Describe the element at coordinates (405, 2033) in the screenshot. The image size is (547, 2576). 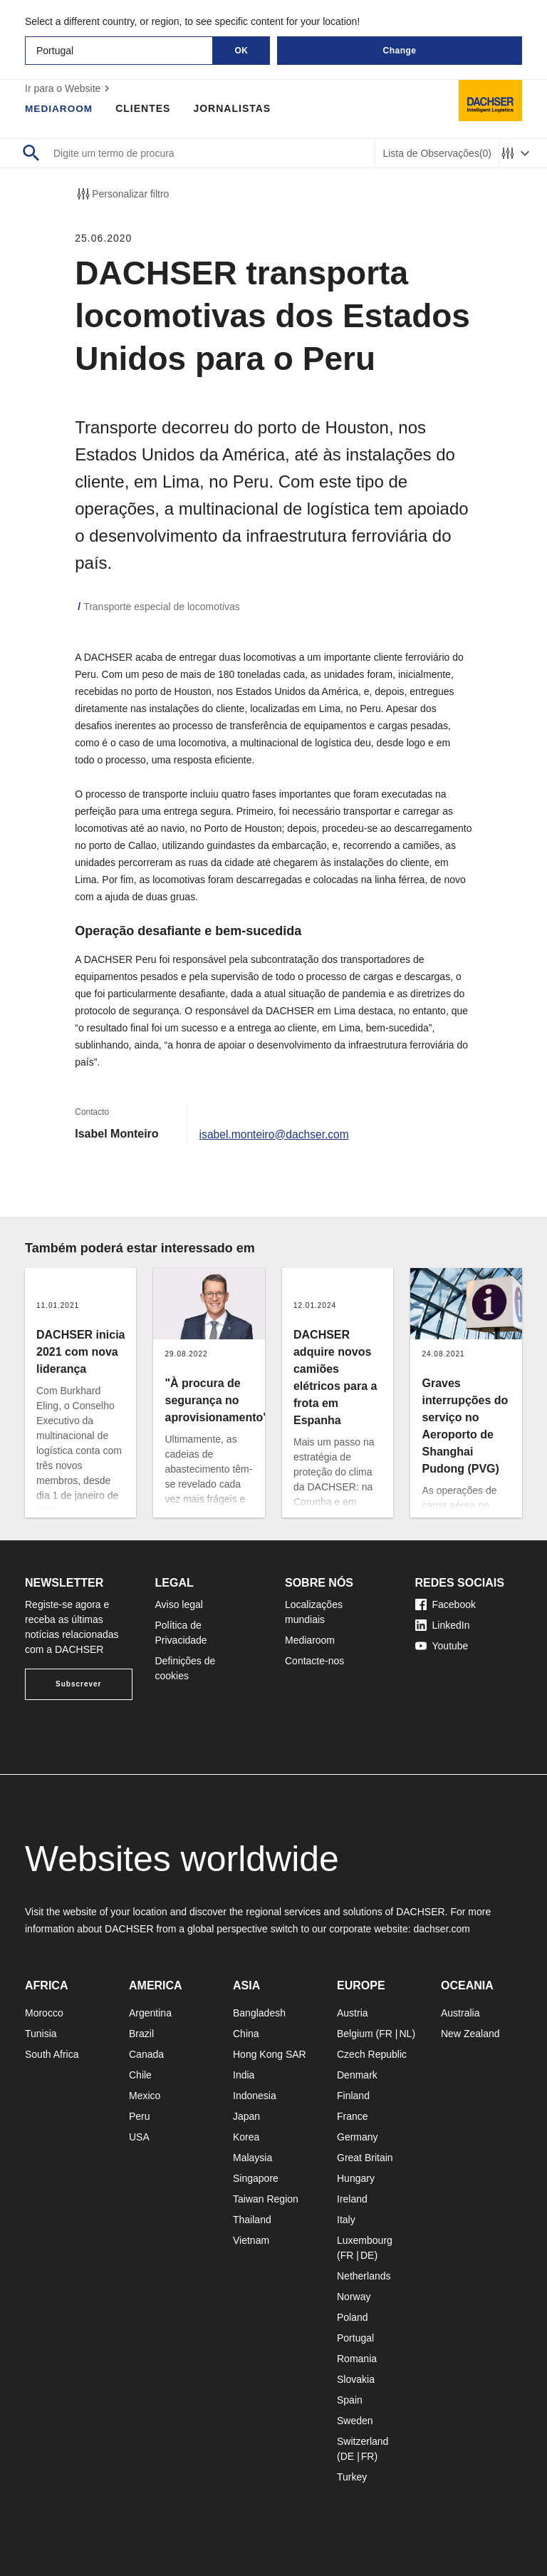
I see `NL` at that location.